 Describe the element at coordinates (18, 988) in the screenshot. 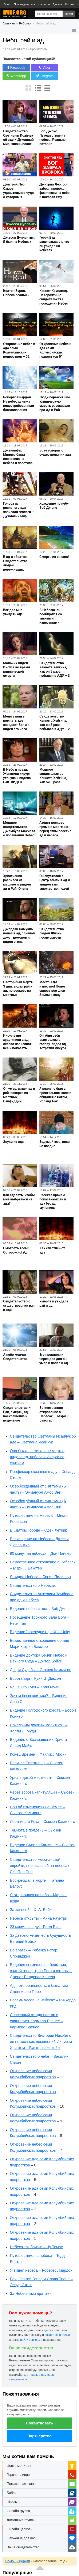

I see `Пастор был мертв 3 дня, видел рай и ад, но воскрес из мертвых` at that location.